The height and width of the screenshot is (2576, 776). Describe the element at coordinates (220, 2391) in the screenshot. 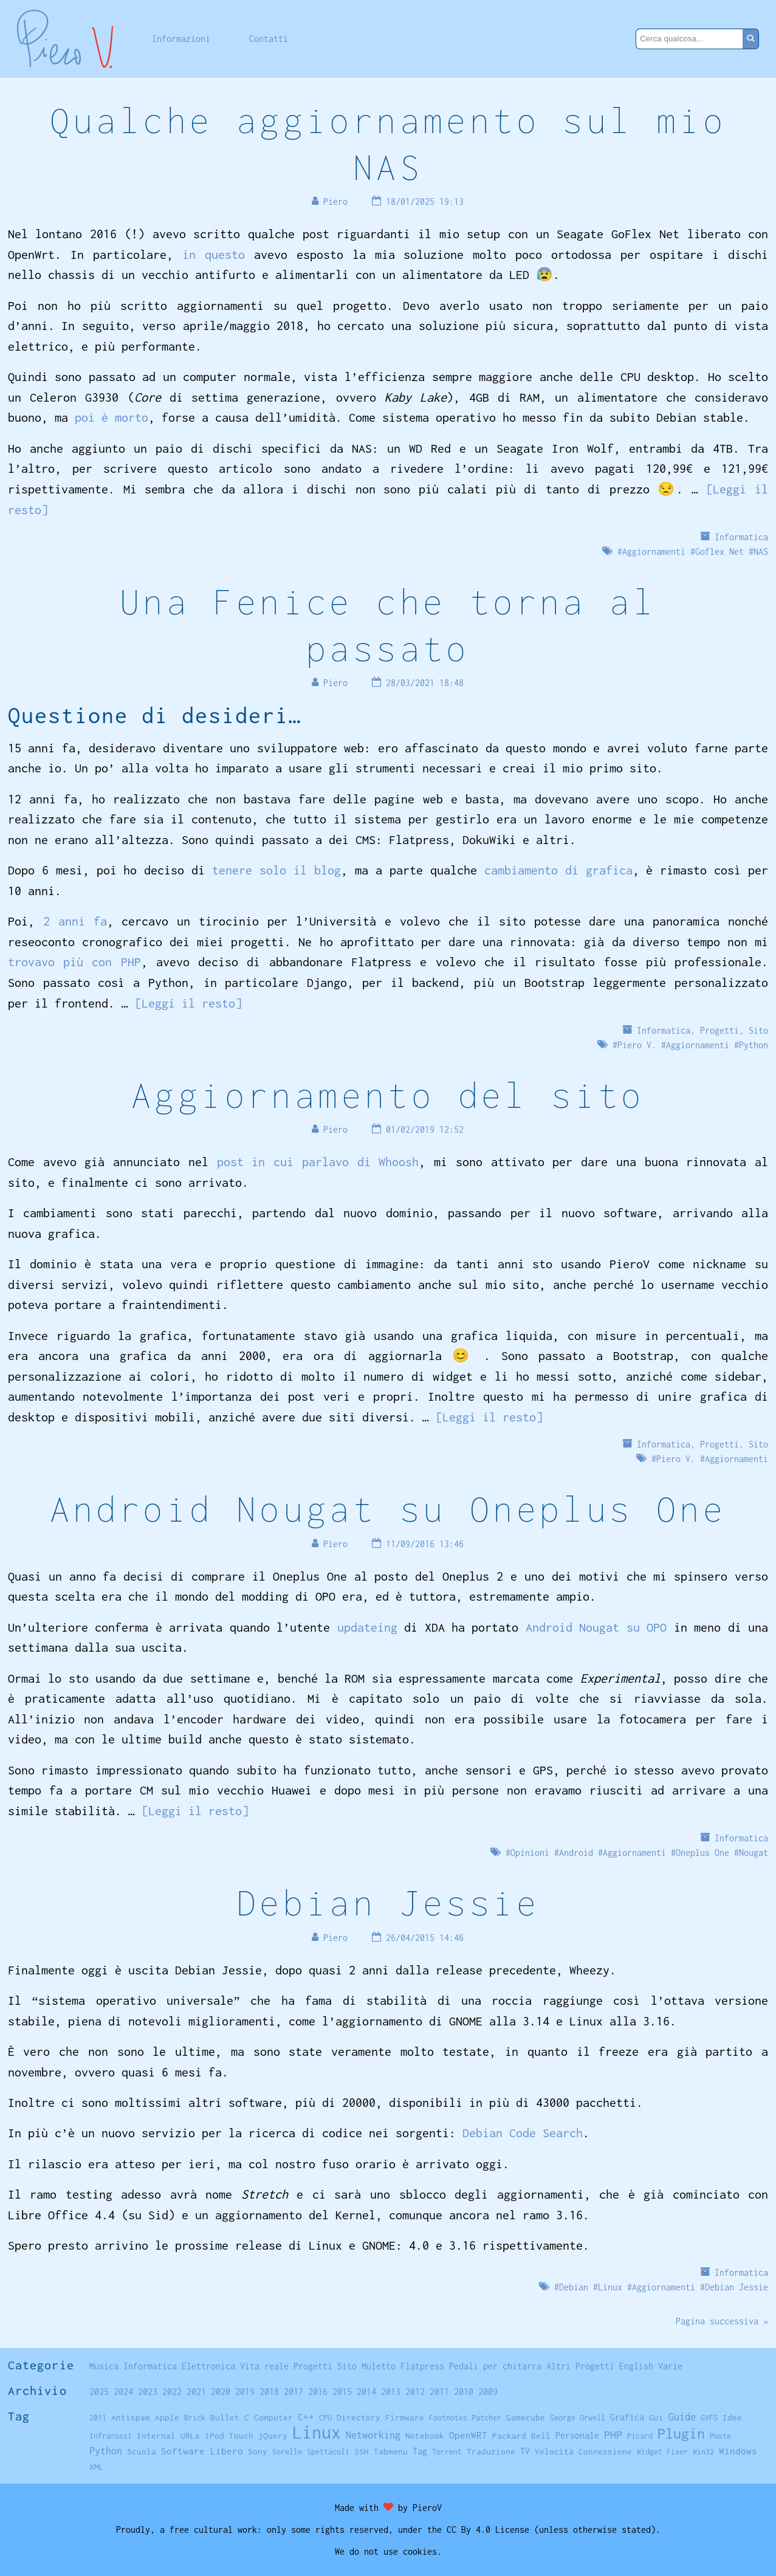

I see `2020` at that location.